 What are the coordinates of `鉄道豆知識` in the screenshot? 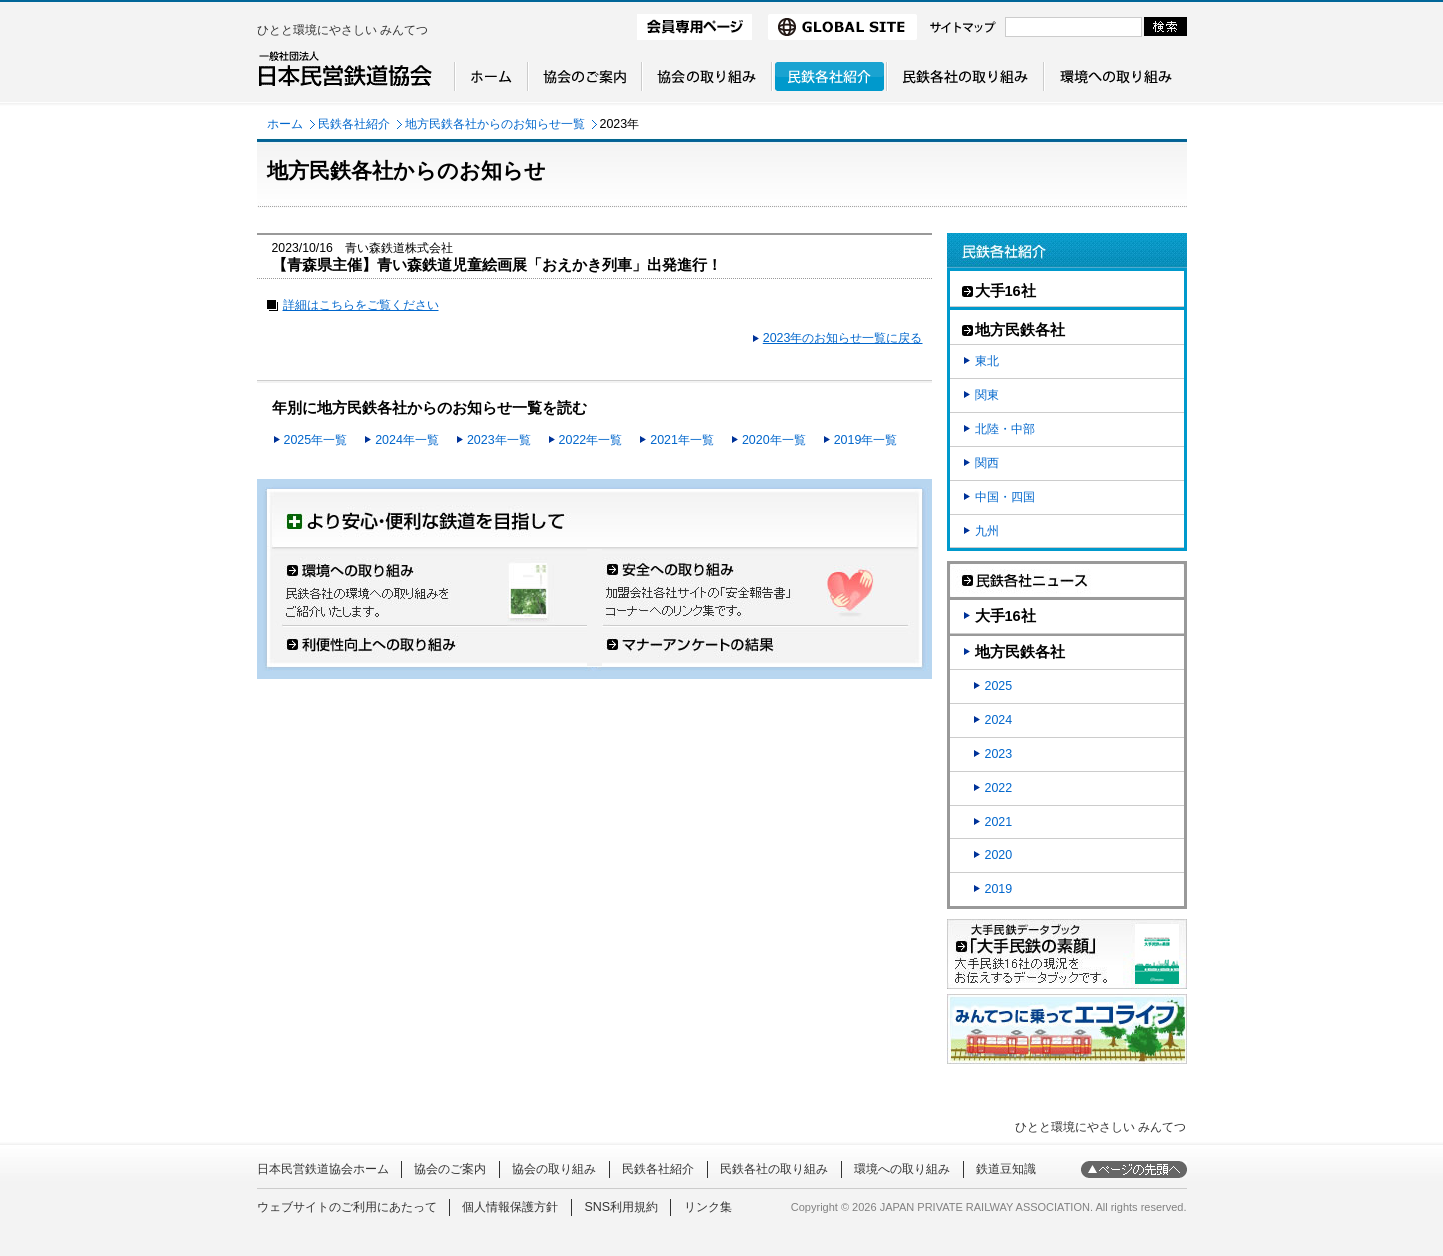 It's located at (1006, 1169).